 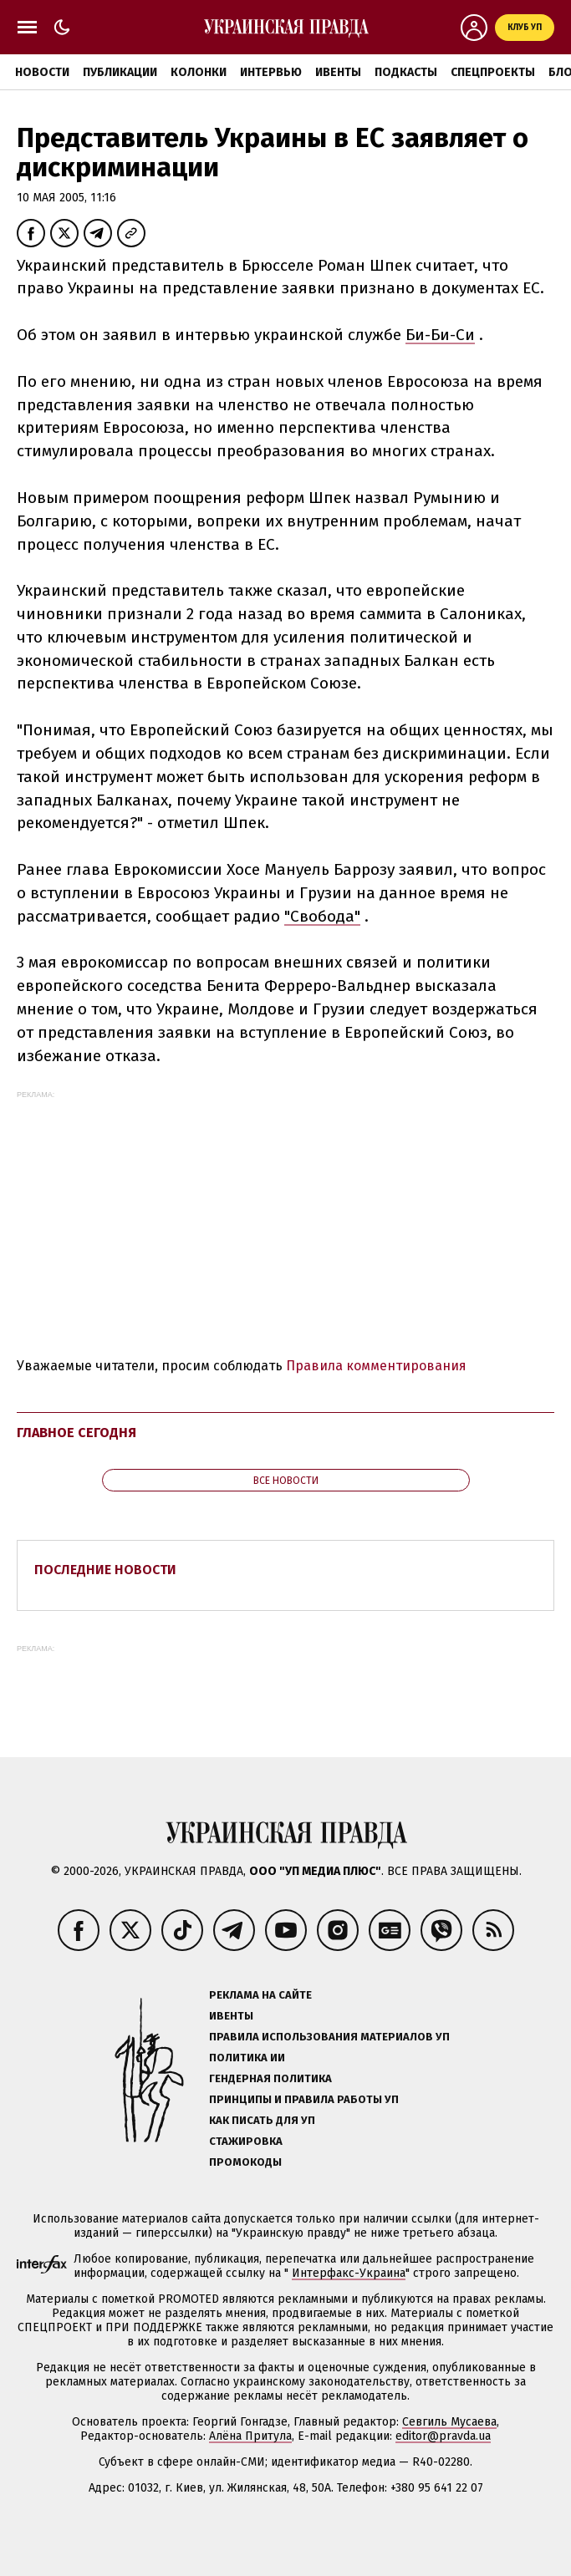 I want to click on Спецпроекты, so click(x=493, y=72).